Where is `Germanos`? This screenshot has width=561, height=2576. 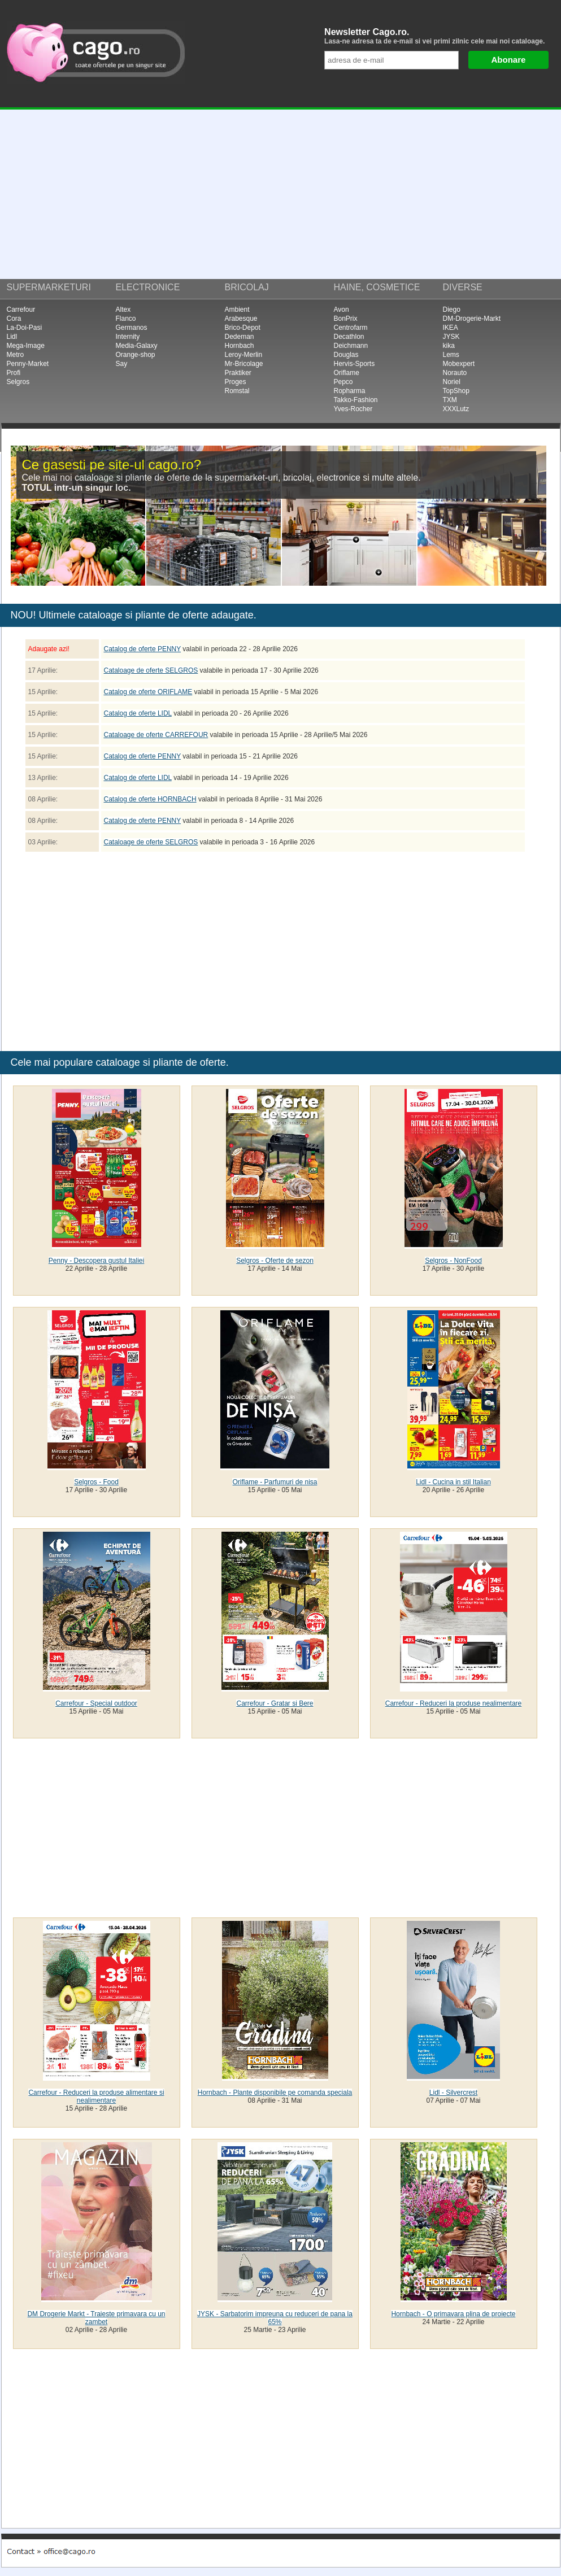
Germanos is located at coordinates (131, 328).